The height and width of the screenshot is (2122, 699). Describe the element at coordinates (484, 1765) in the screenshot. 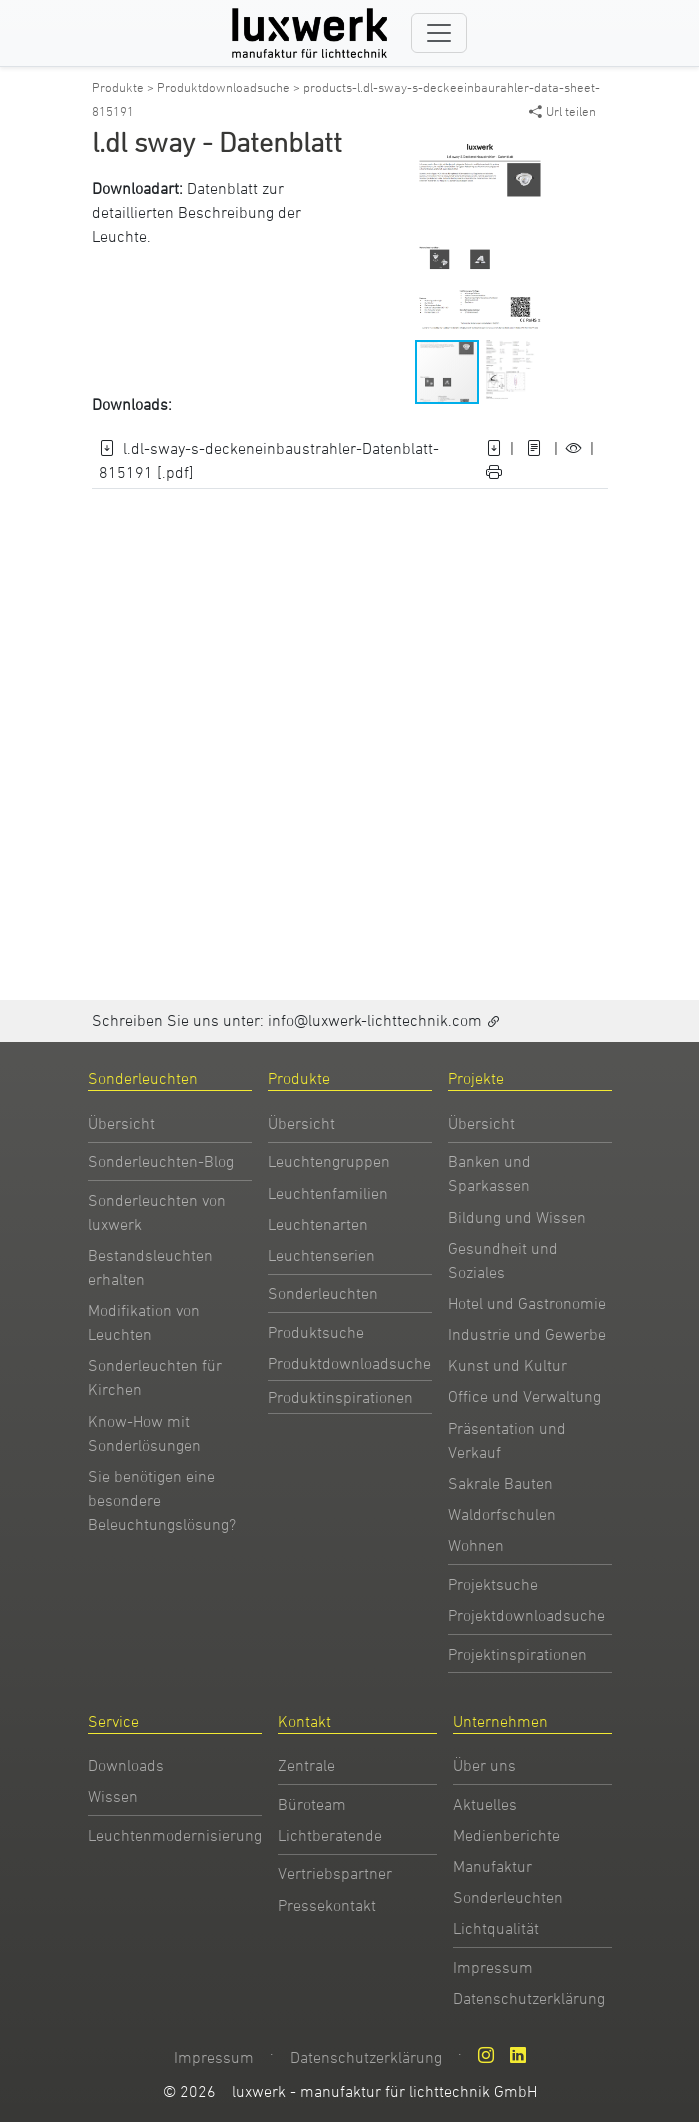

I see `Über uns` at that location.